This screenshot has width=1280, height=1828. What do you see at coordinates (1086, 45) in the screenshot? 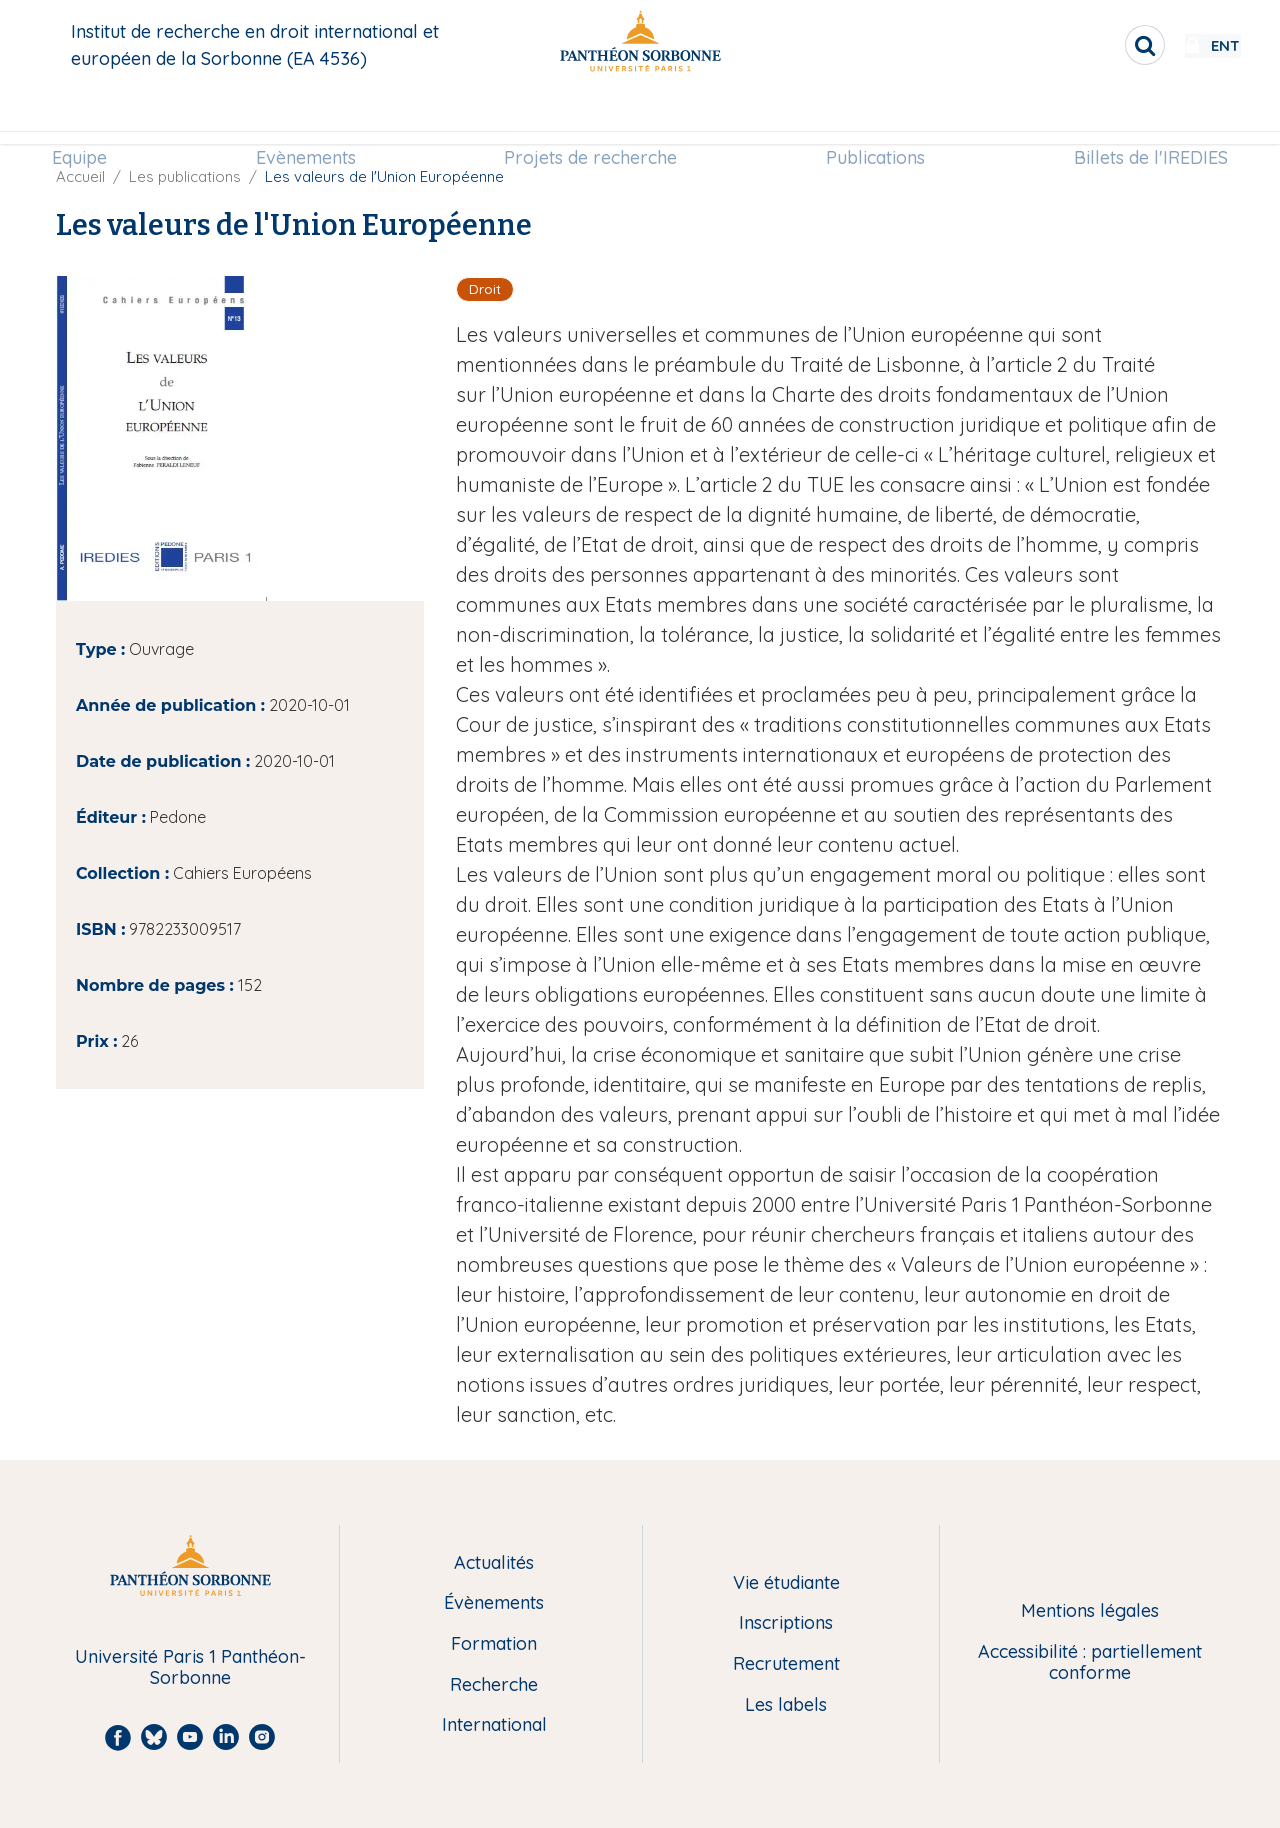
I see `[search]` at bounding box center [1086, 45].